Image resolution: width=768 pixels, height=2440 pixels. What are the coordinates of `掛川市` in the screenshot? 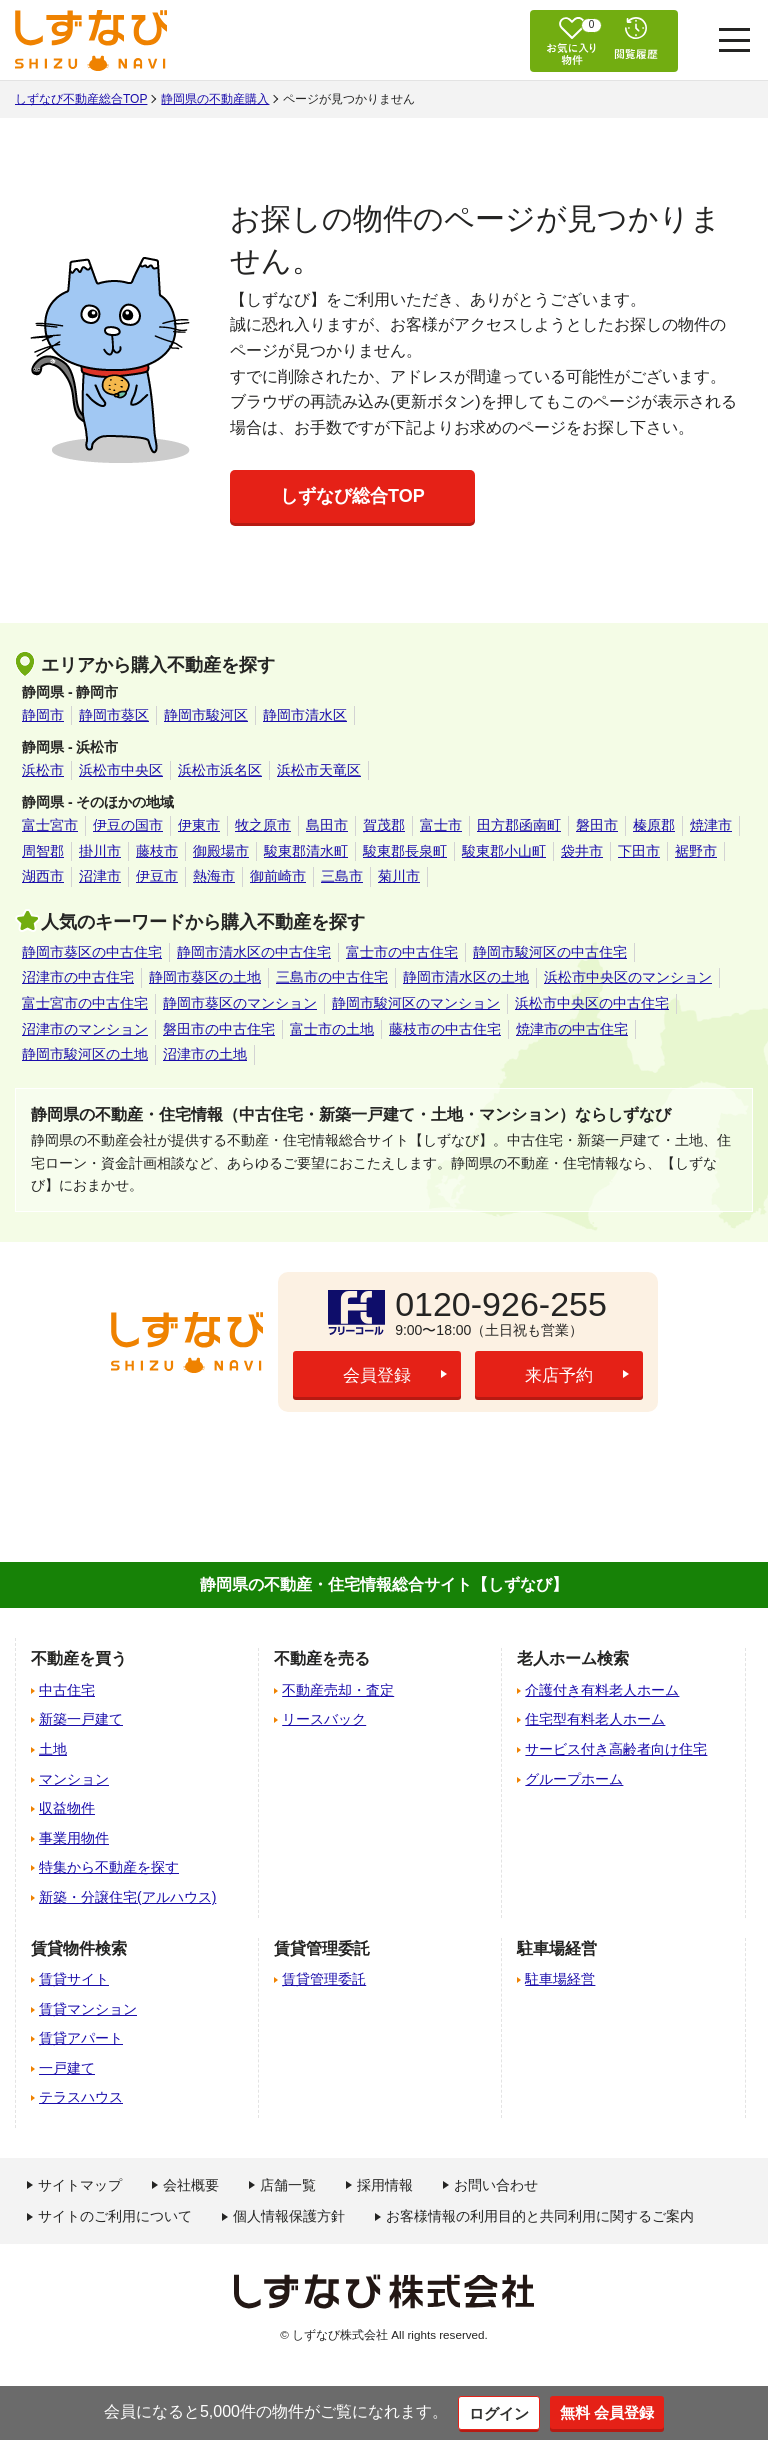 It's located at (100, 851).